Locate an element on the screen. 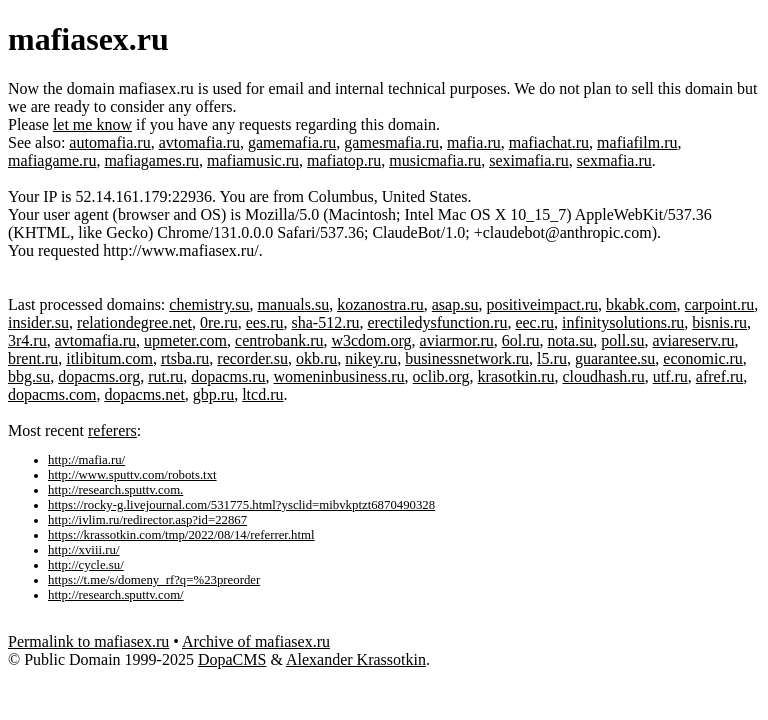 This screenshot has width=768, height=720. 6ol.ru is located at coordinates (521, 340).